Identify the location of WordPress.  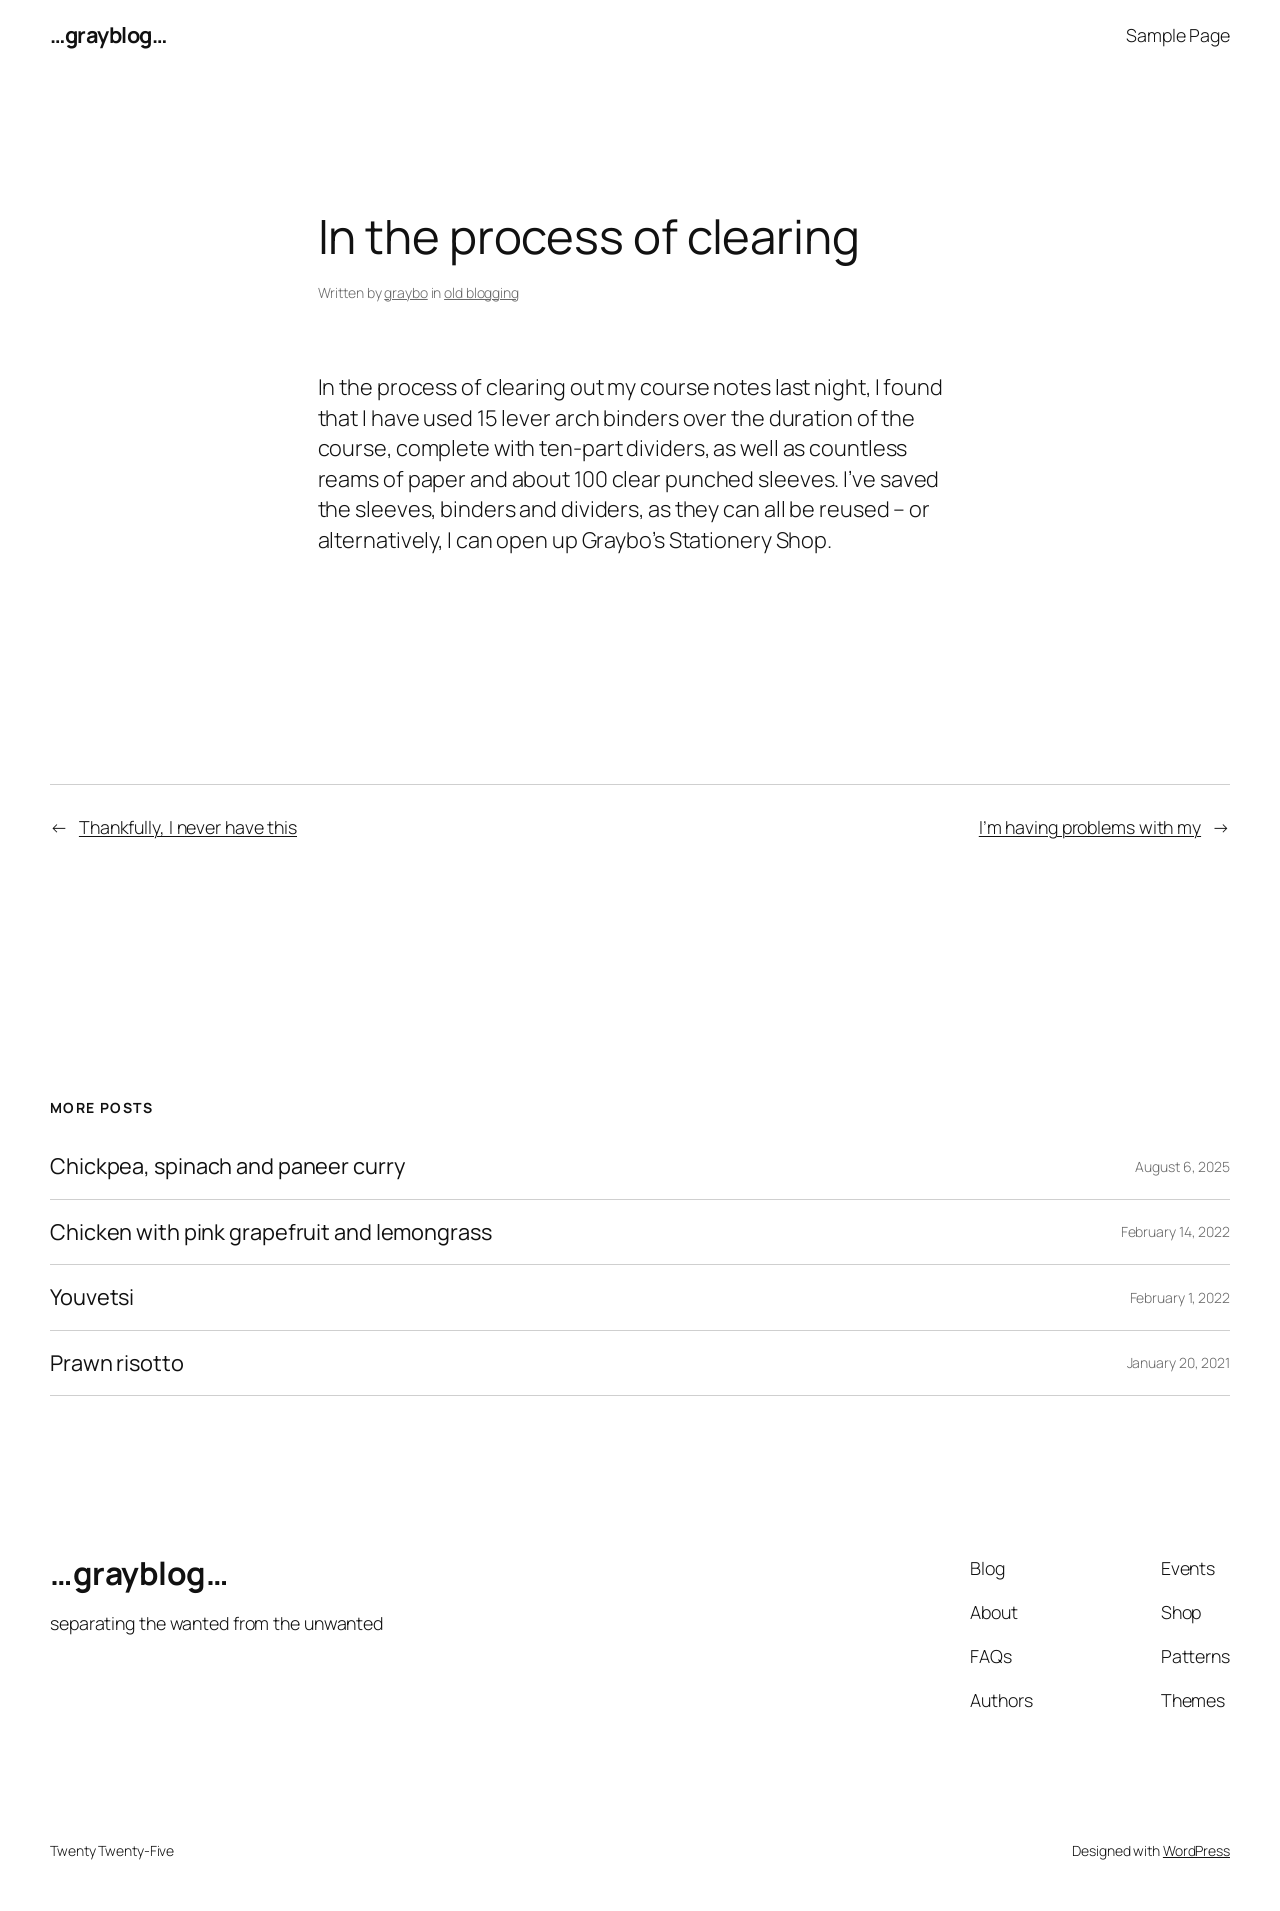
(1196, 1850).